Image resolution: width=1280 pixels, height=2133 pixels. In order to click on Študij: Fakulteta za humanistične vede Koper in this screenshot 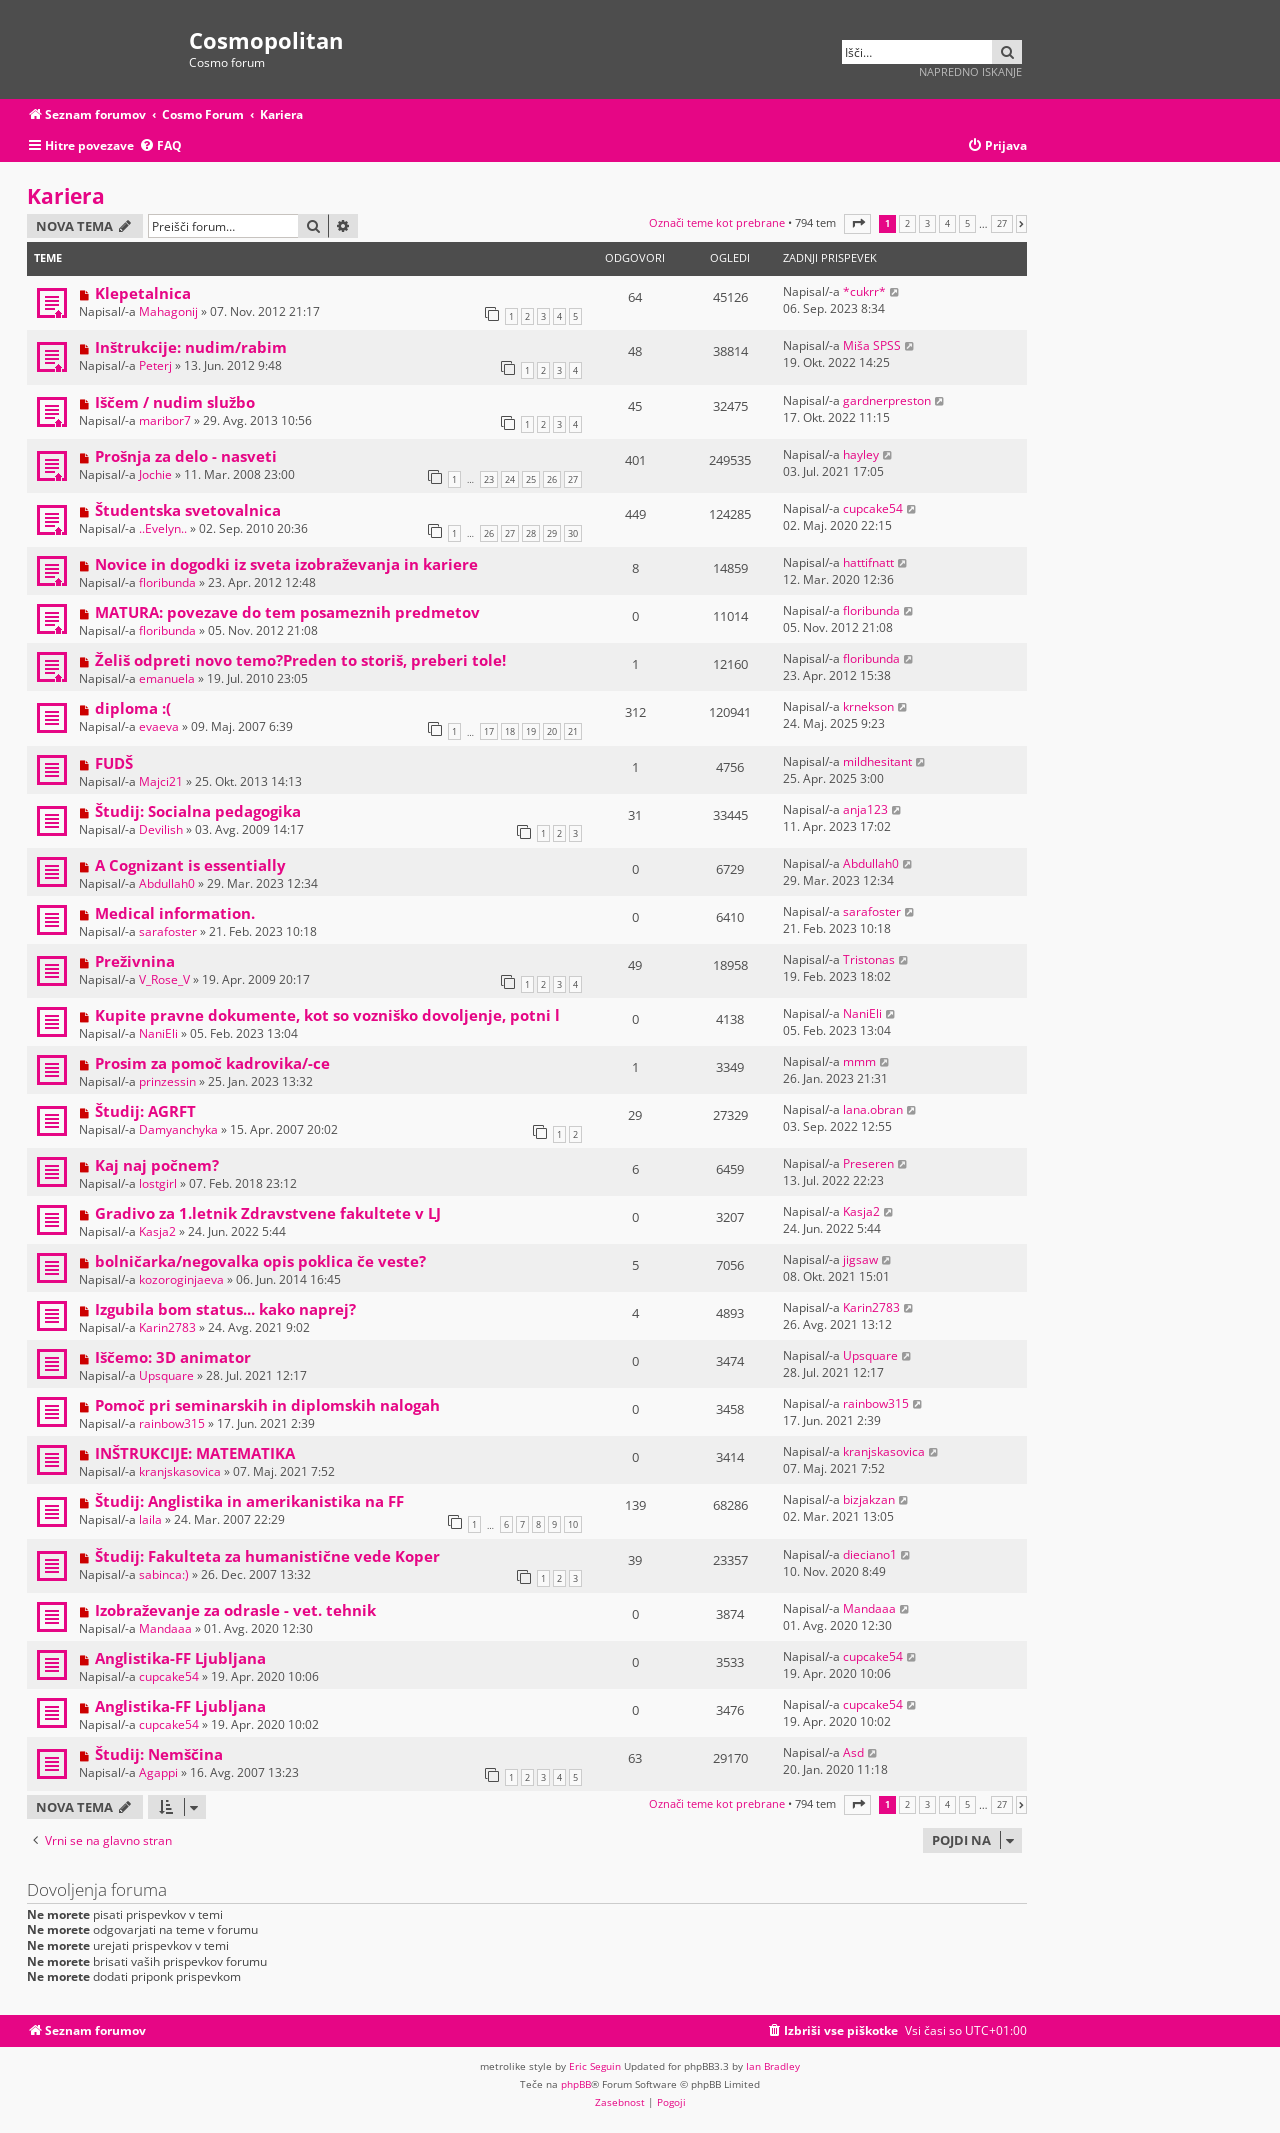, I will do `click(267, 1556)`.